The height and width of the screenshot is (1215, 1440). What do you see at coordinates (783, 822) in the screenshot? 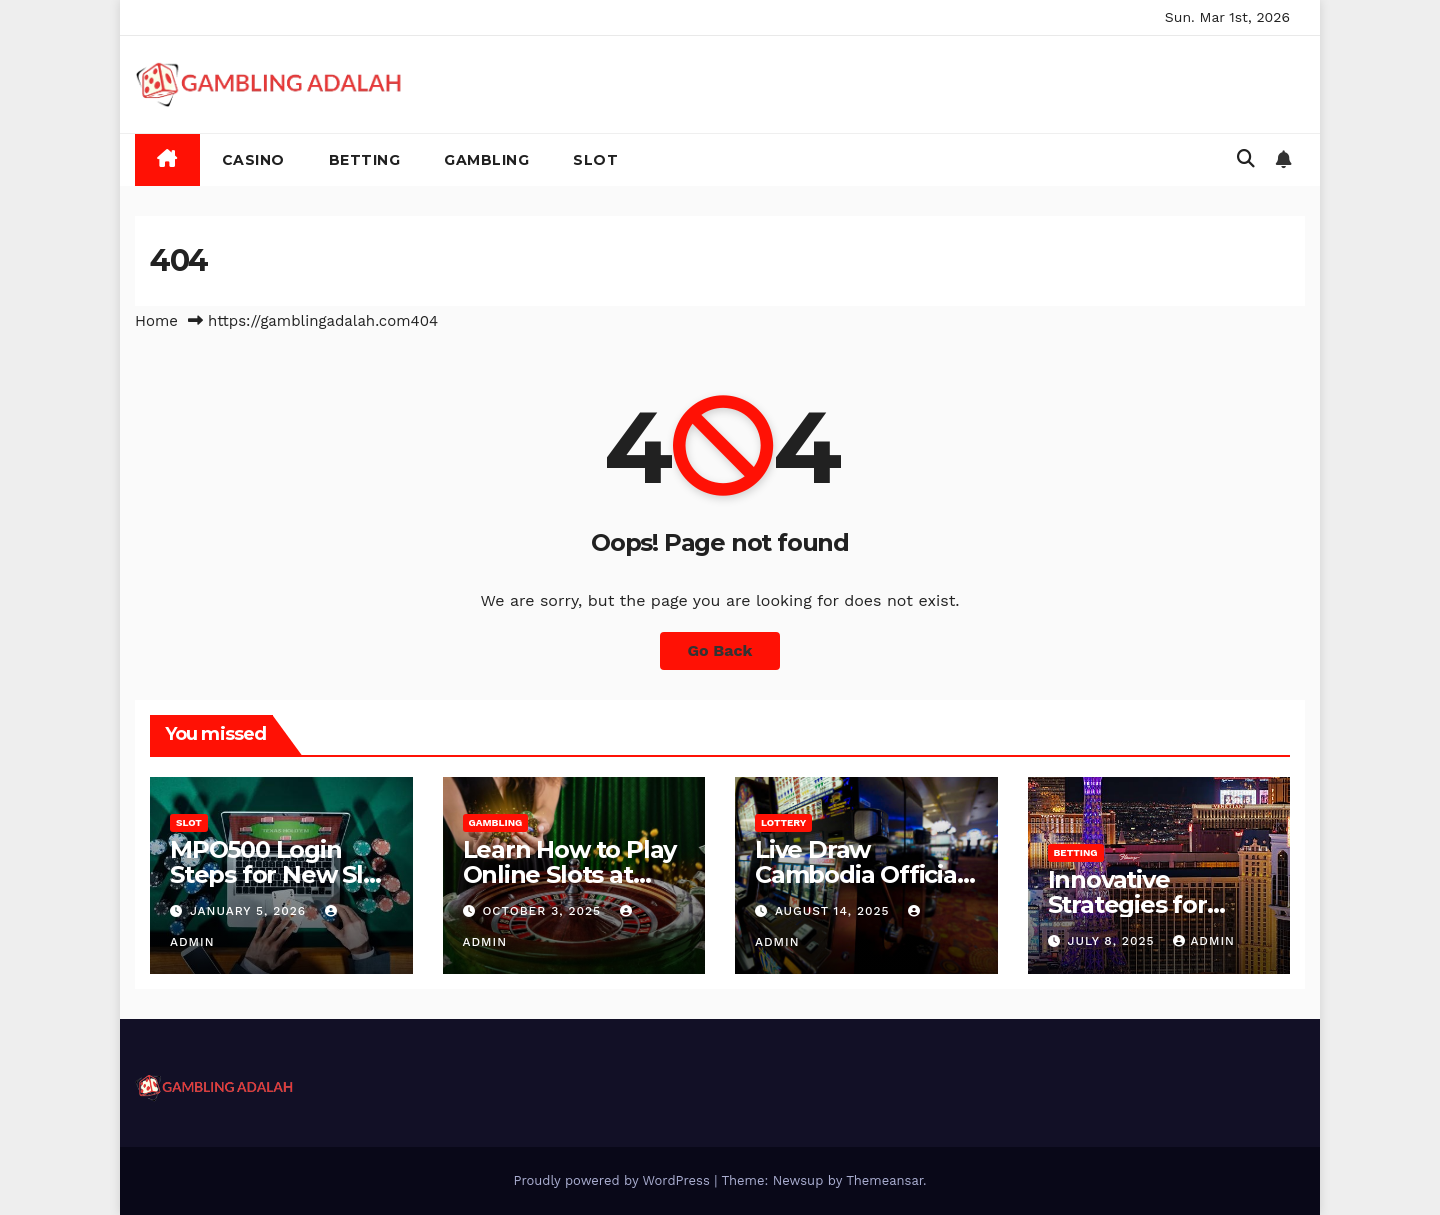
I see `Lottery` at bounding box center [783, 822].